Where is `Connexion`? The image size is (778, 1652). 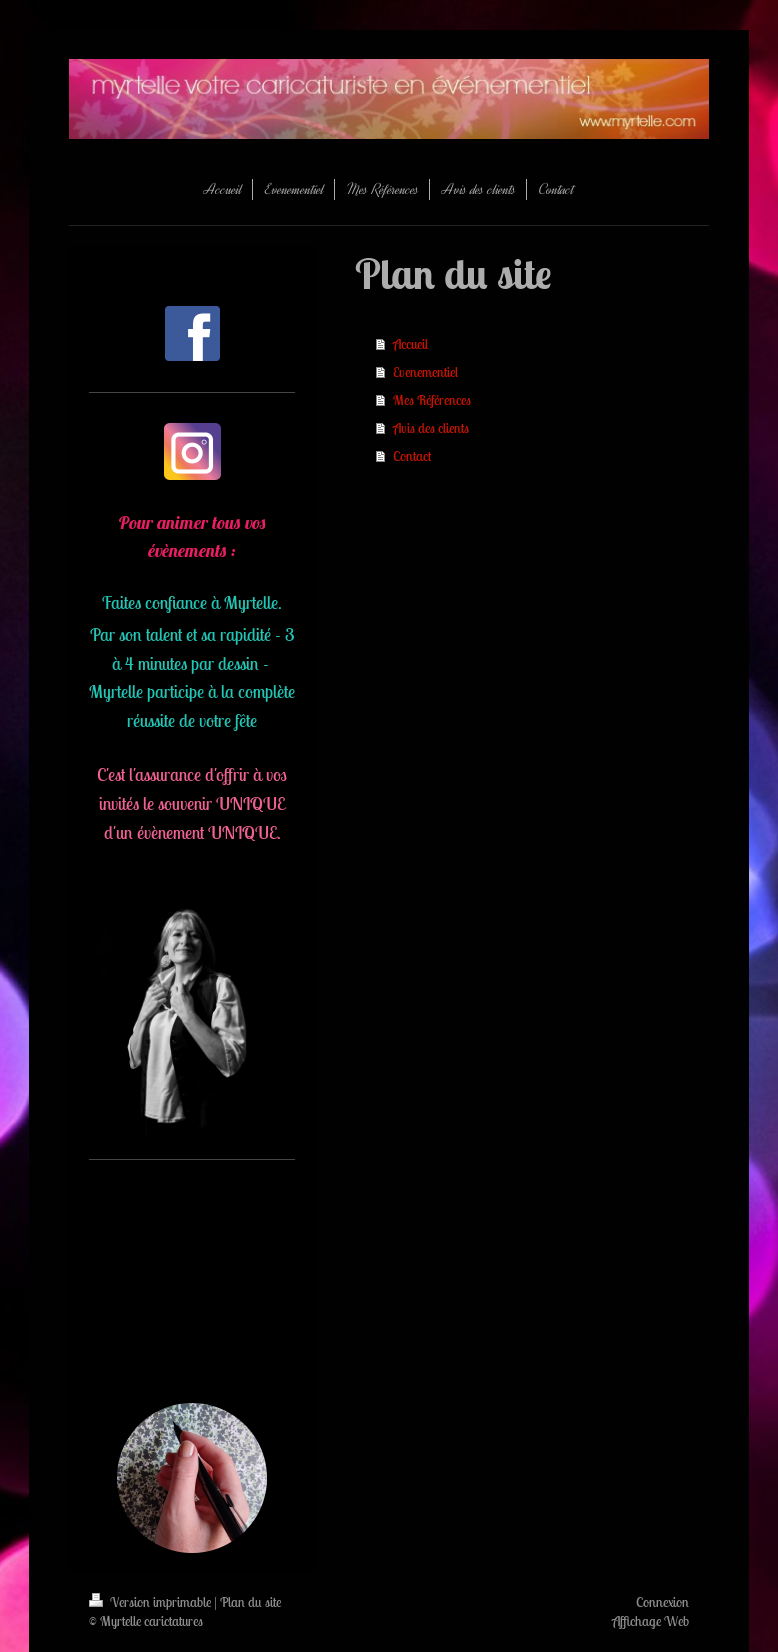
Connexion is located at coordinates (662, 1602).